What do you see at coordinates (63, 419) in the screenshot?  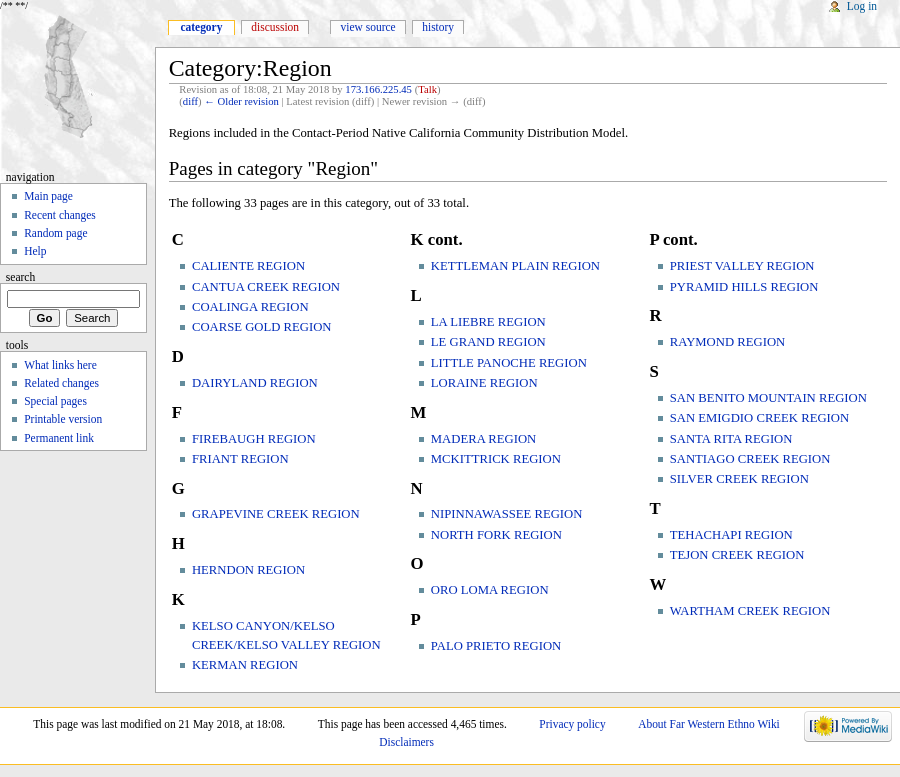 I see `Printable version` at bounding box center [63, 419].